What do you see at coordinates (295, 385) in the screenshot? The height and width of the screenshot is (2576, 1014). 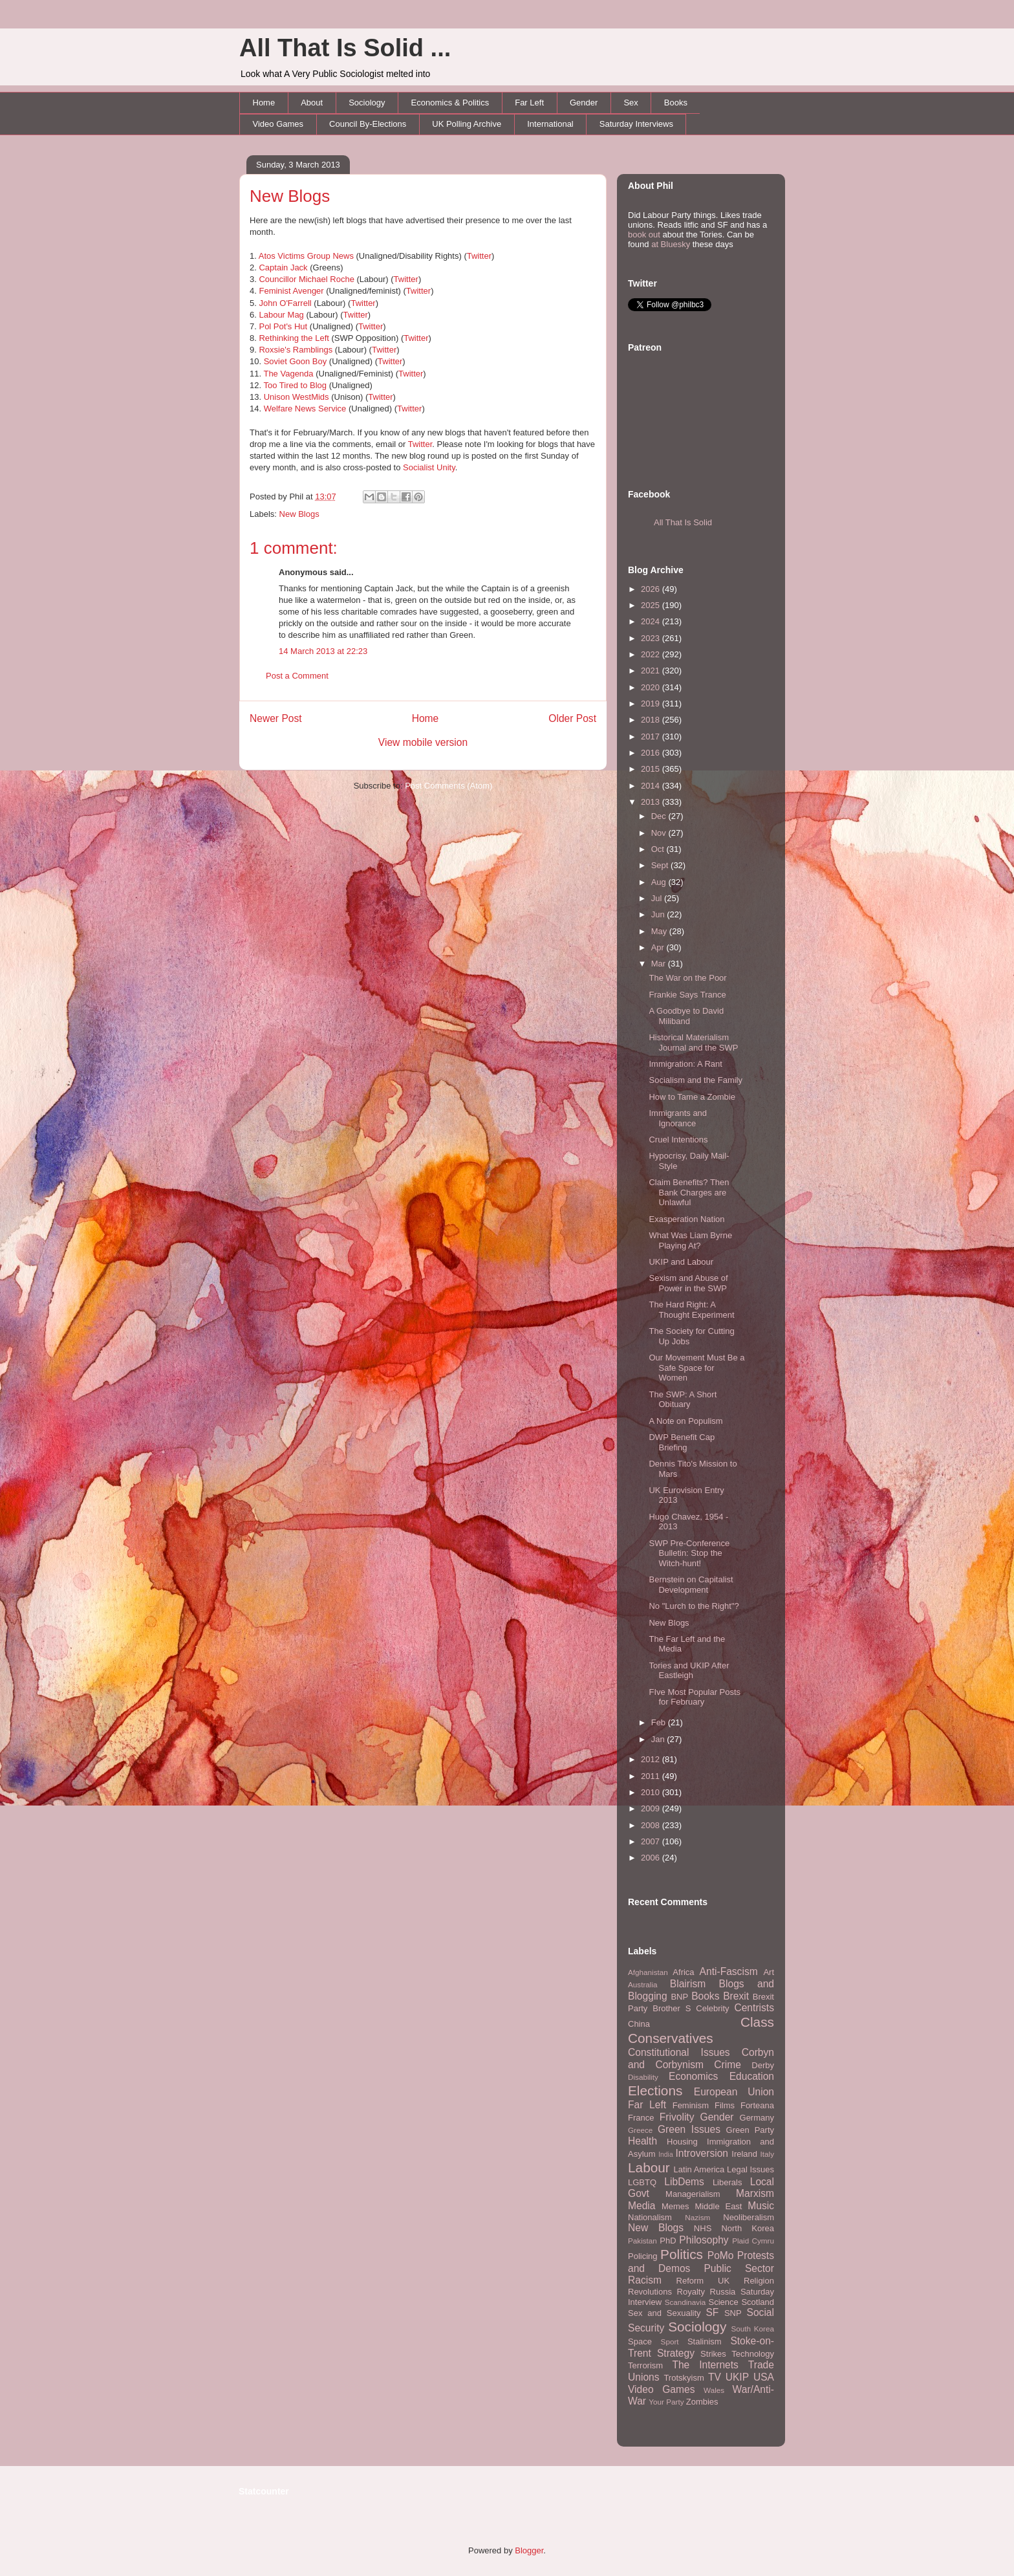 I see `Too Tired to Blog` at bounding box center [295, 385].